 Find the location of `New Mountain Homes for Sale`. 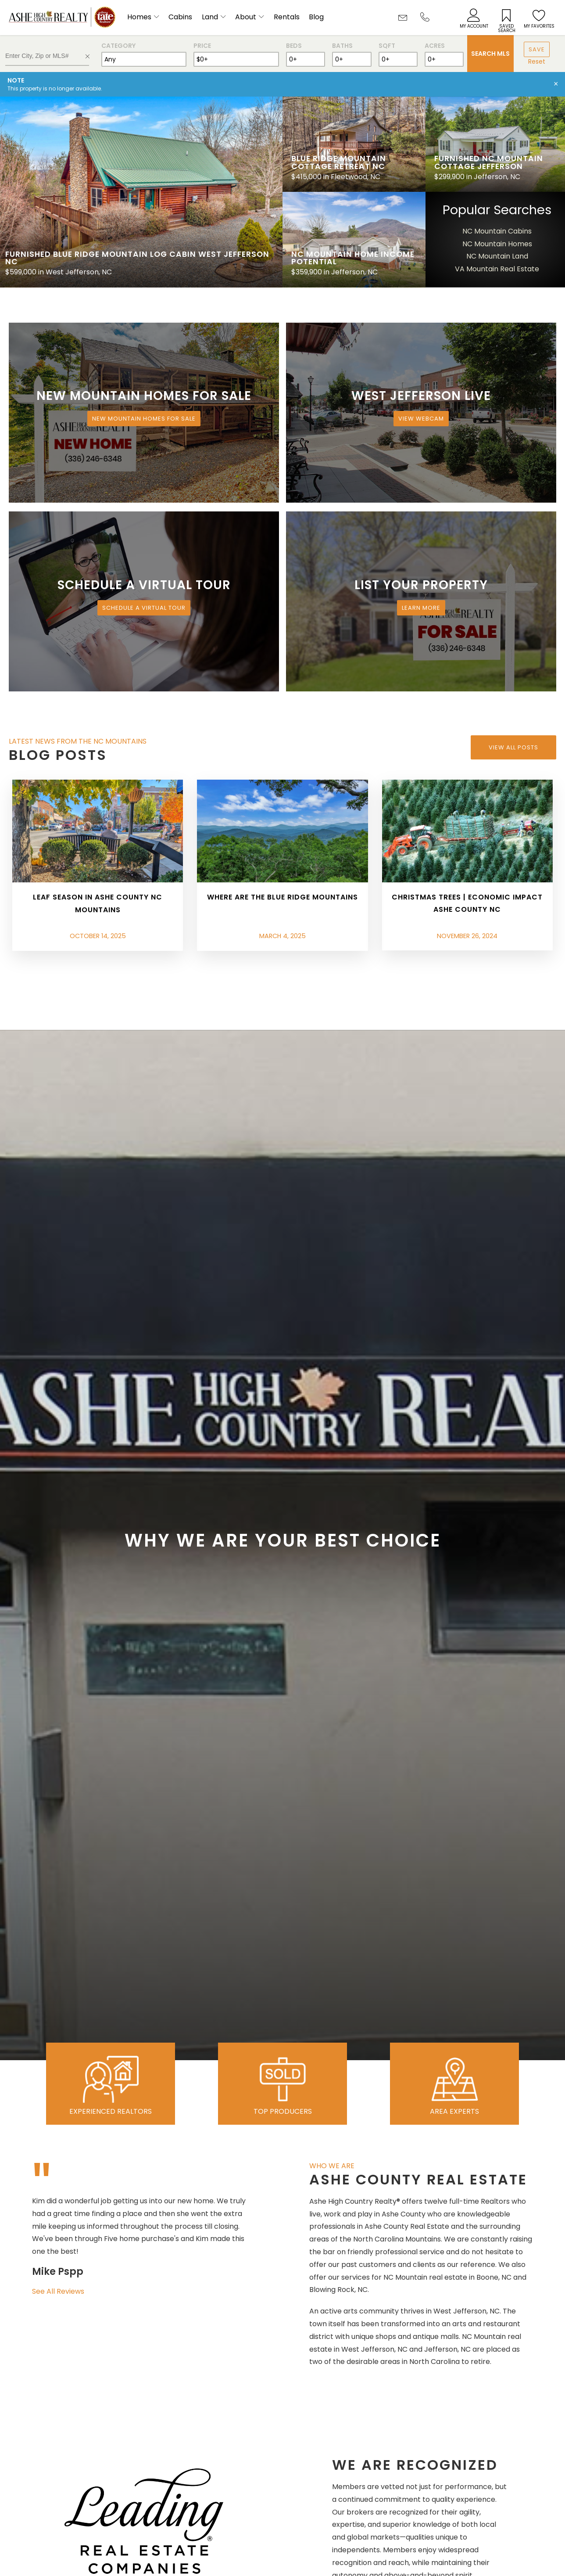

New Mountain Homes for Sale is located at coordinates (144, 418).